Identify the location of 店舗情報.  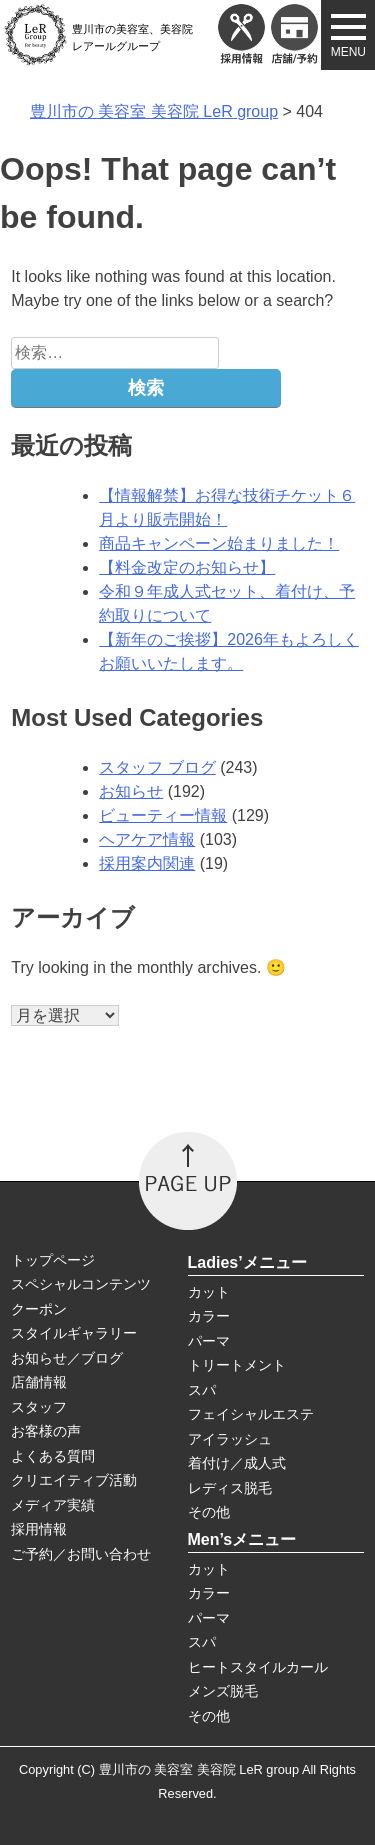
(39, 1382).